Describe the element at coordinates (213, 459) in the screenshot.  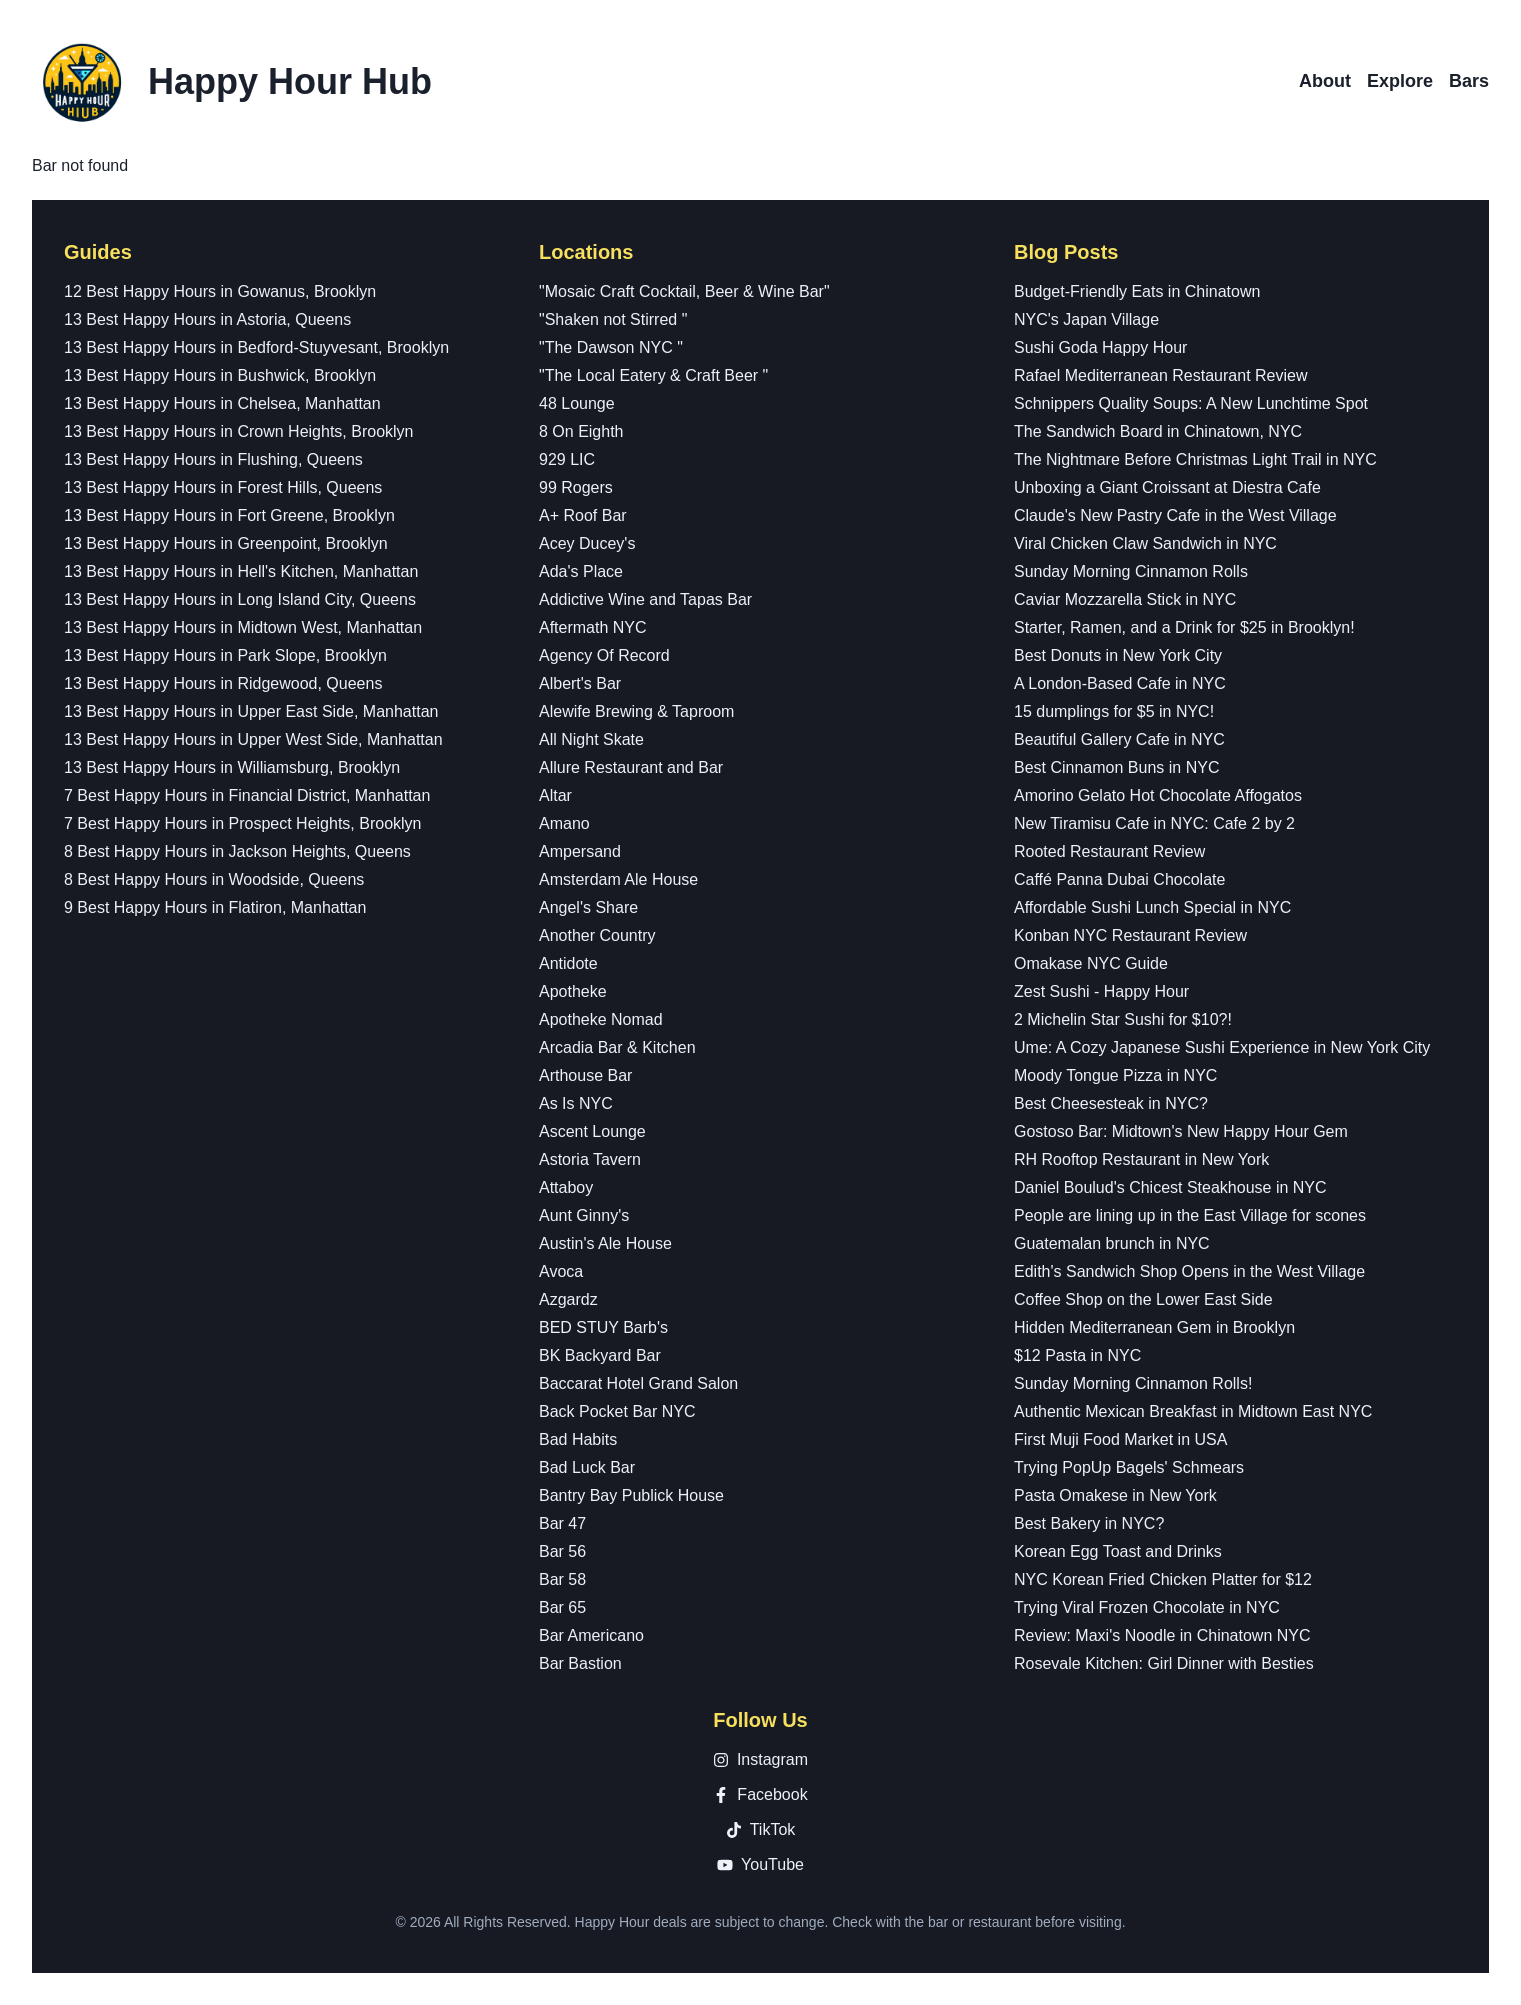
I see `13 Best Happy Hours in Flushing, Queens` at that location.